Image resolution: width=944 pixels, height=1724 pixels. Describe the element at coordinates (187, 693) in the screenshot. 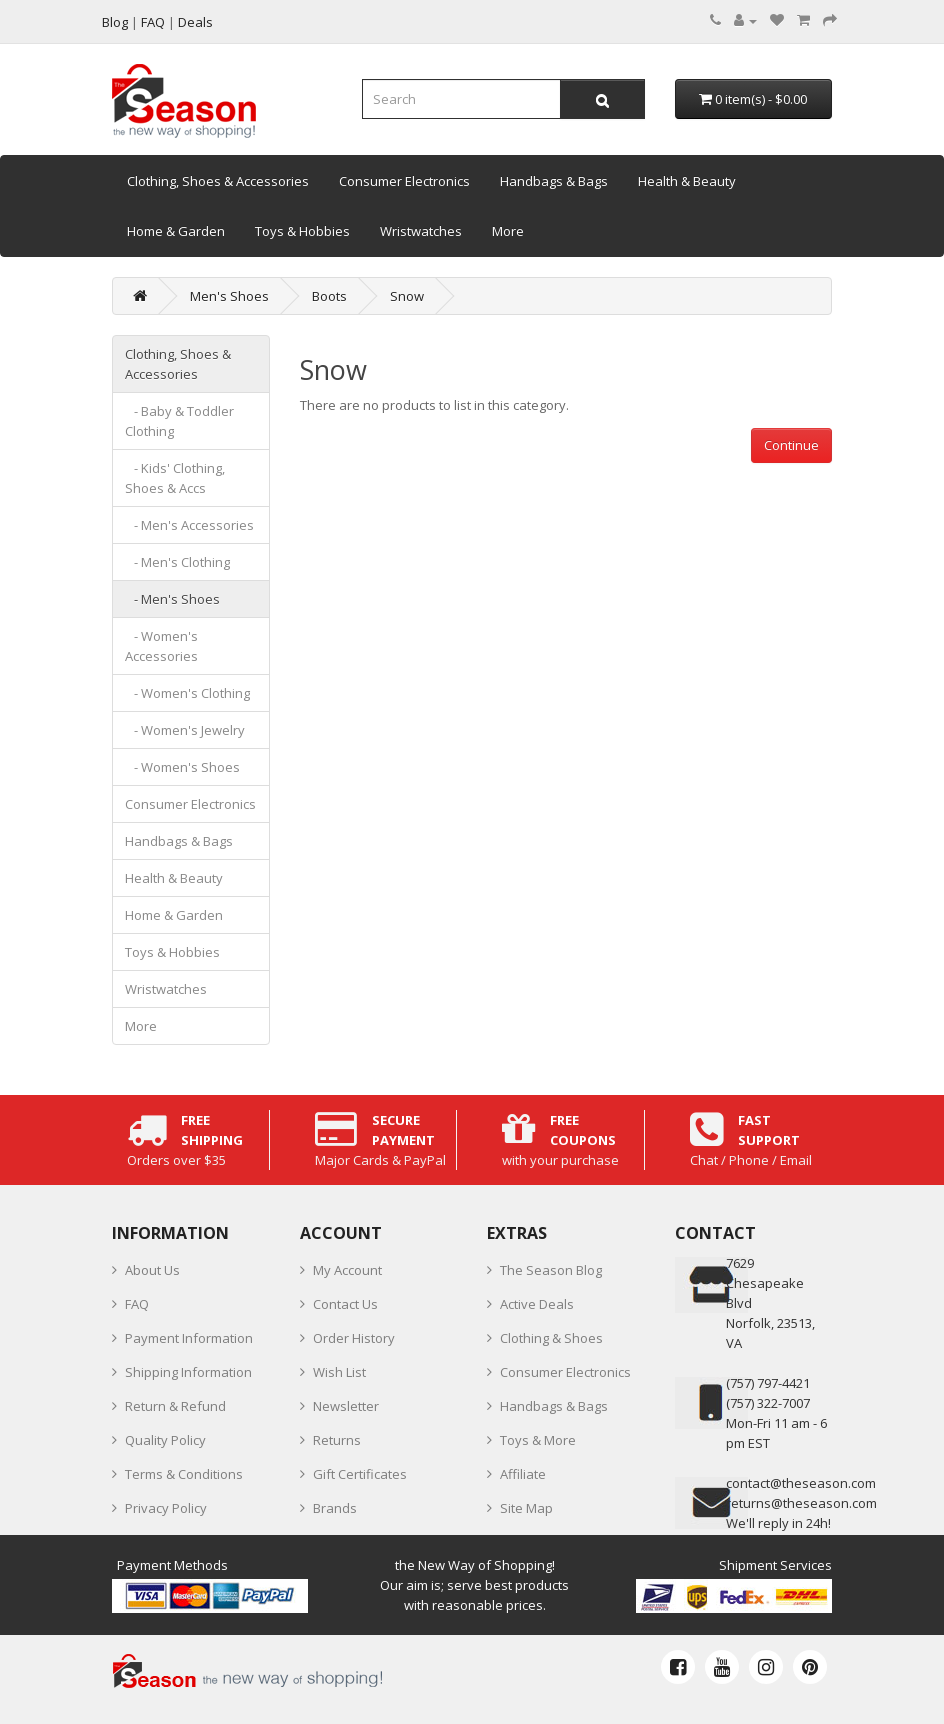

I see `- Women's Clothing` at that location.